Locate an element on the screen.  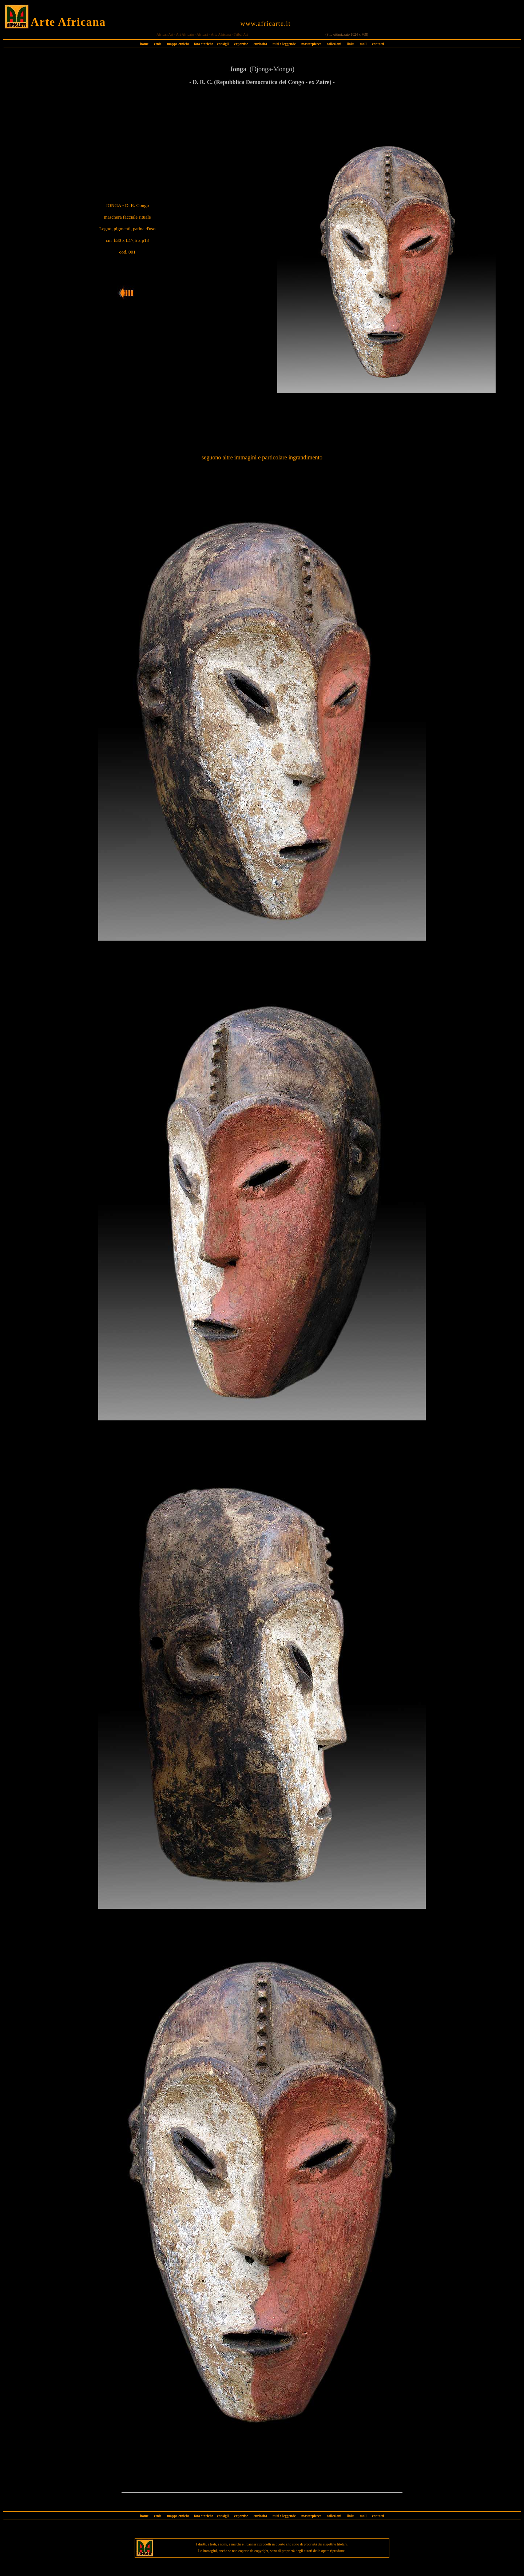
etnie is located at coordinates (155, 44).